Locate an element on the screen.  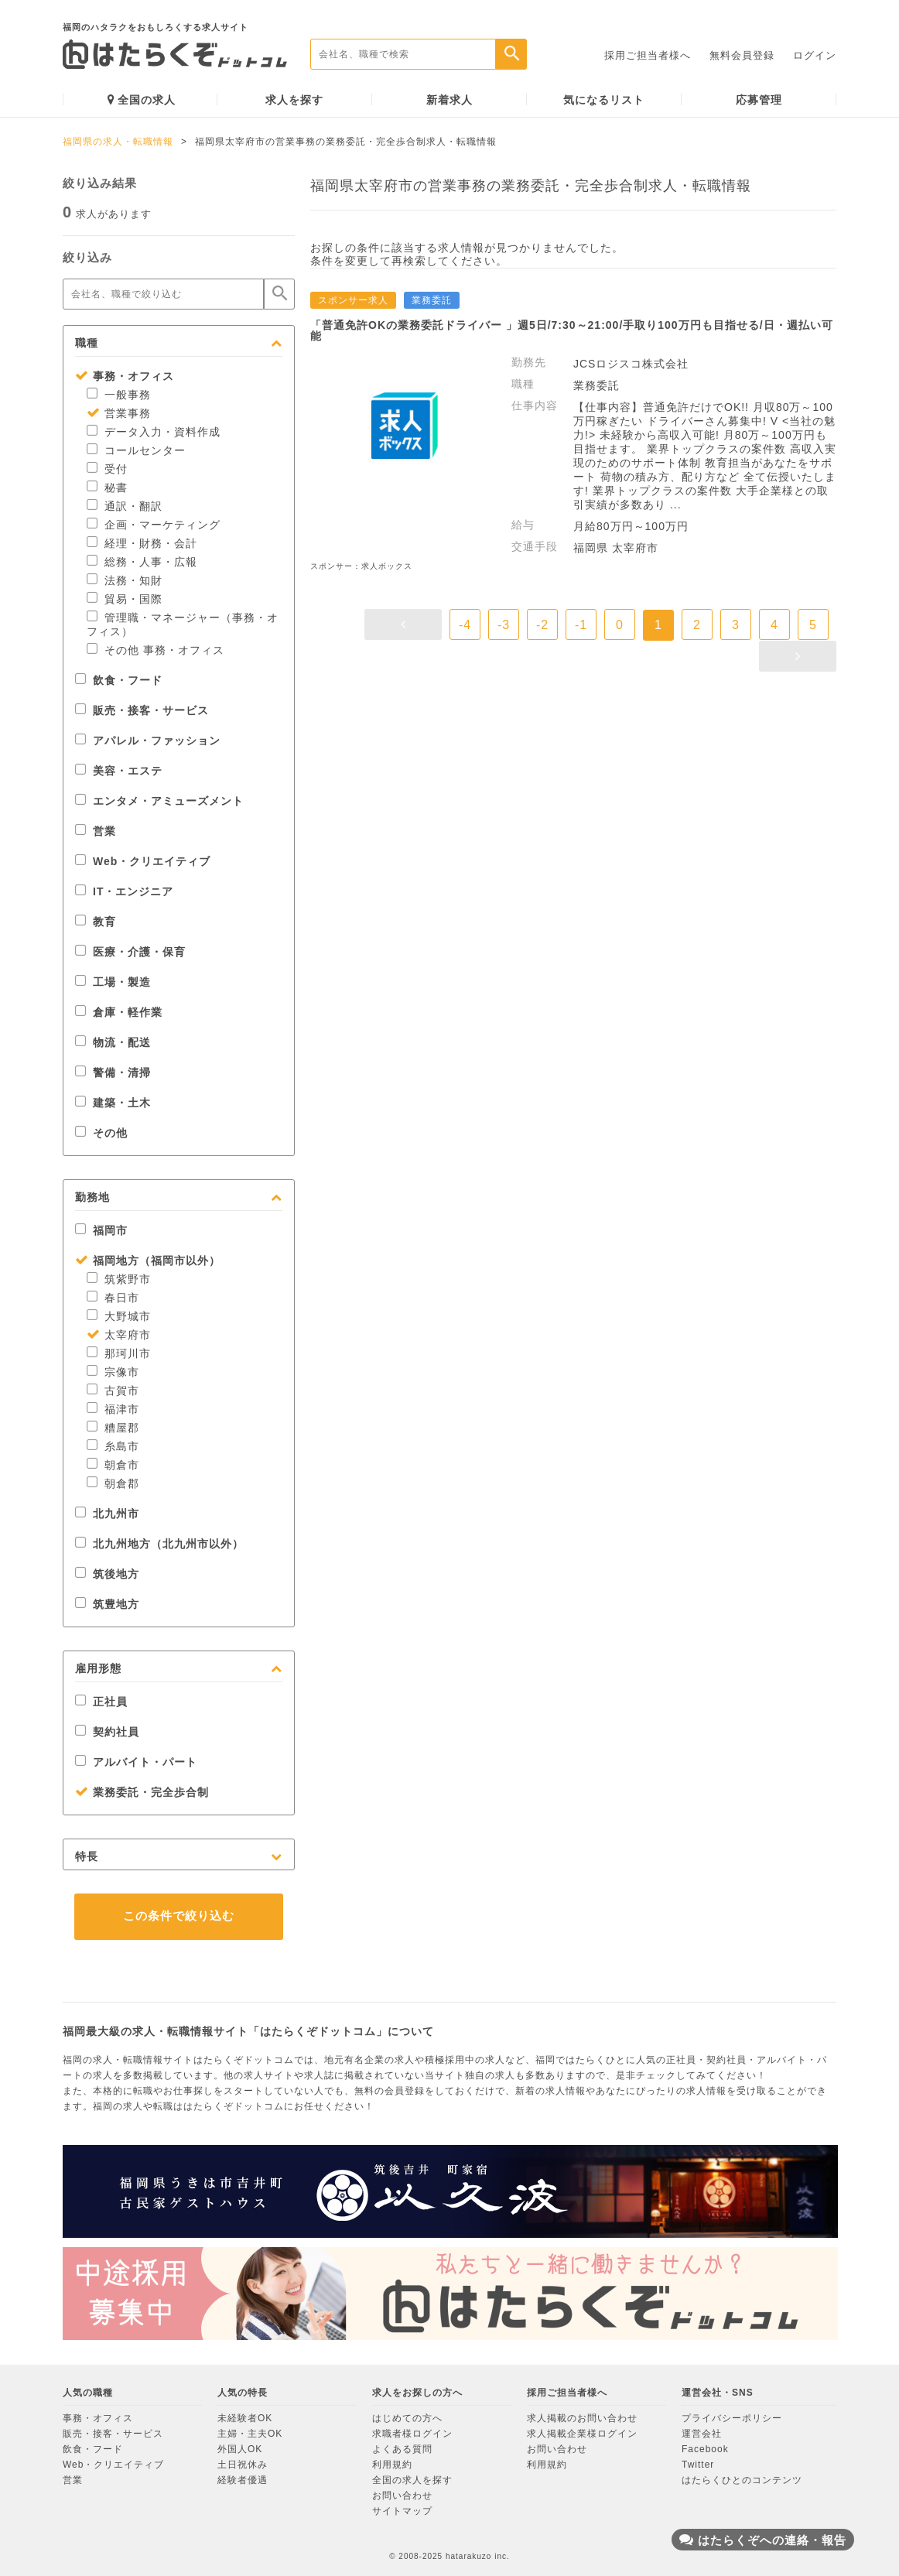
通訳・翻訳 is located at coordinates (124, 506).